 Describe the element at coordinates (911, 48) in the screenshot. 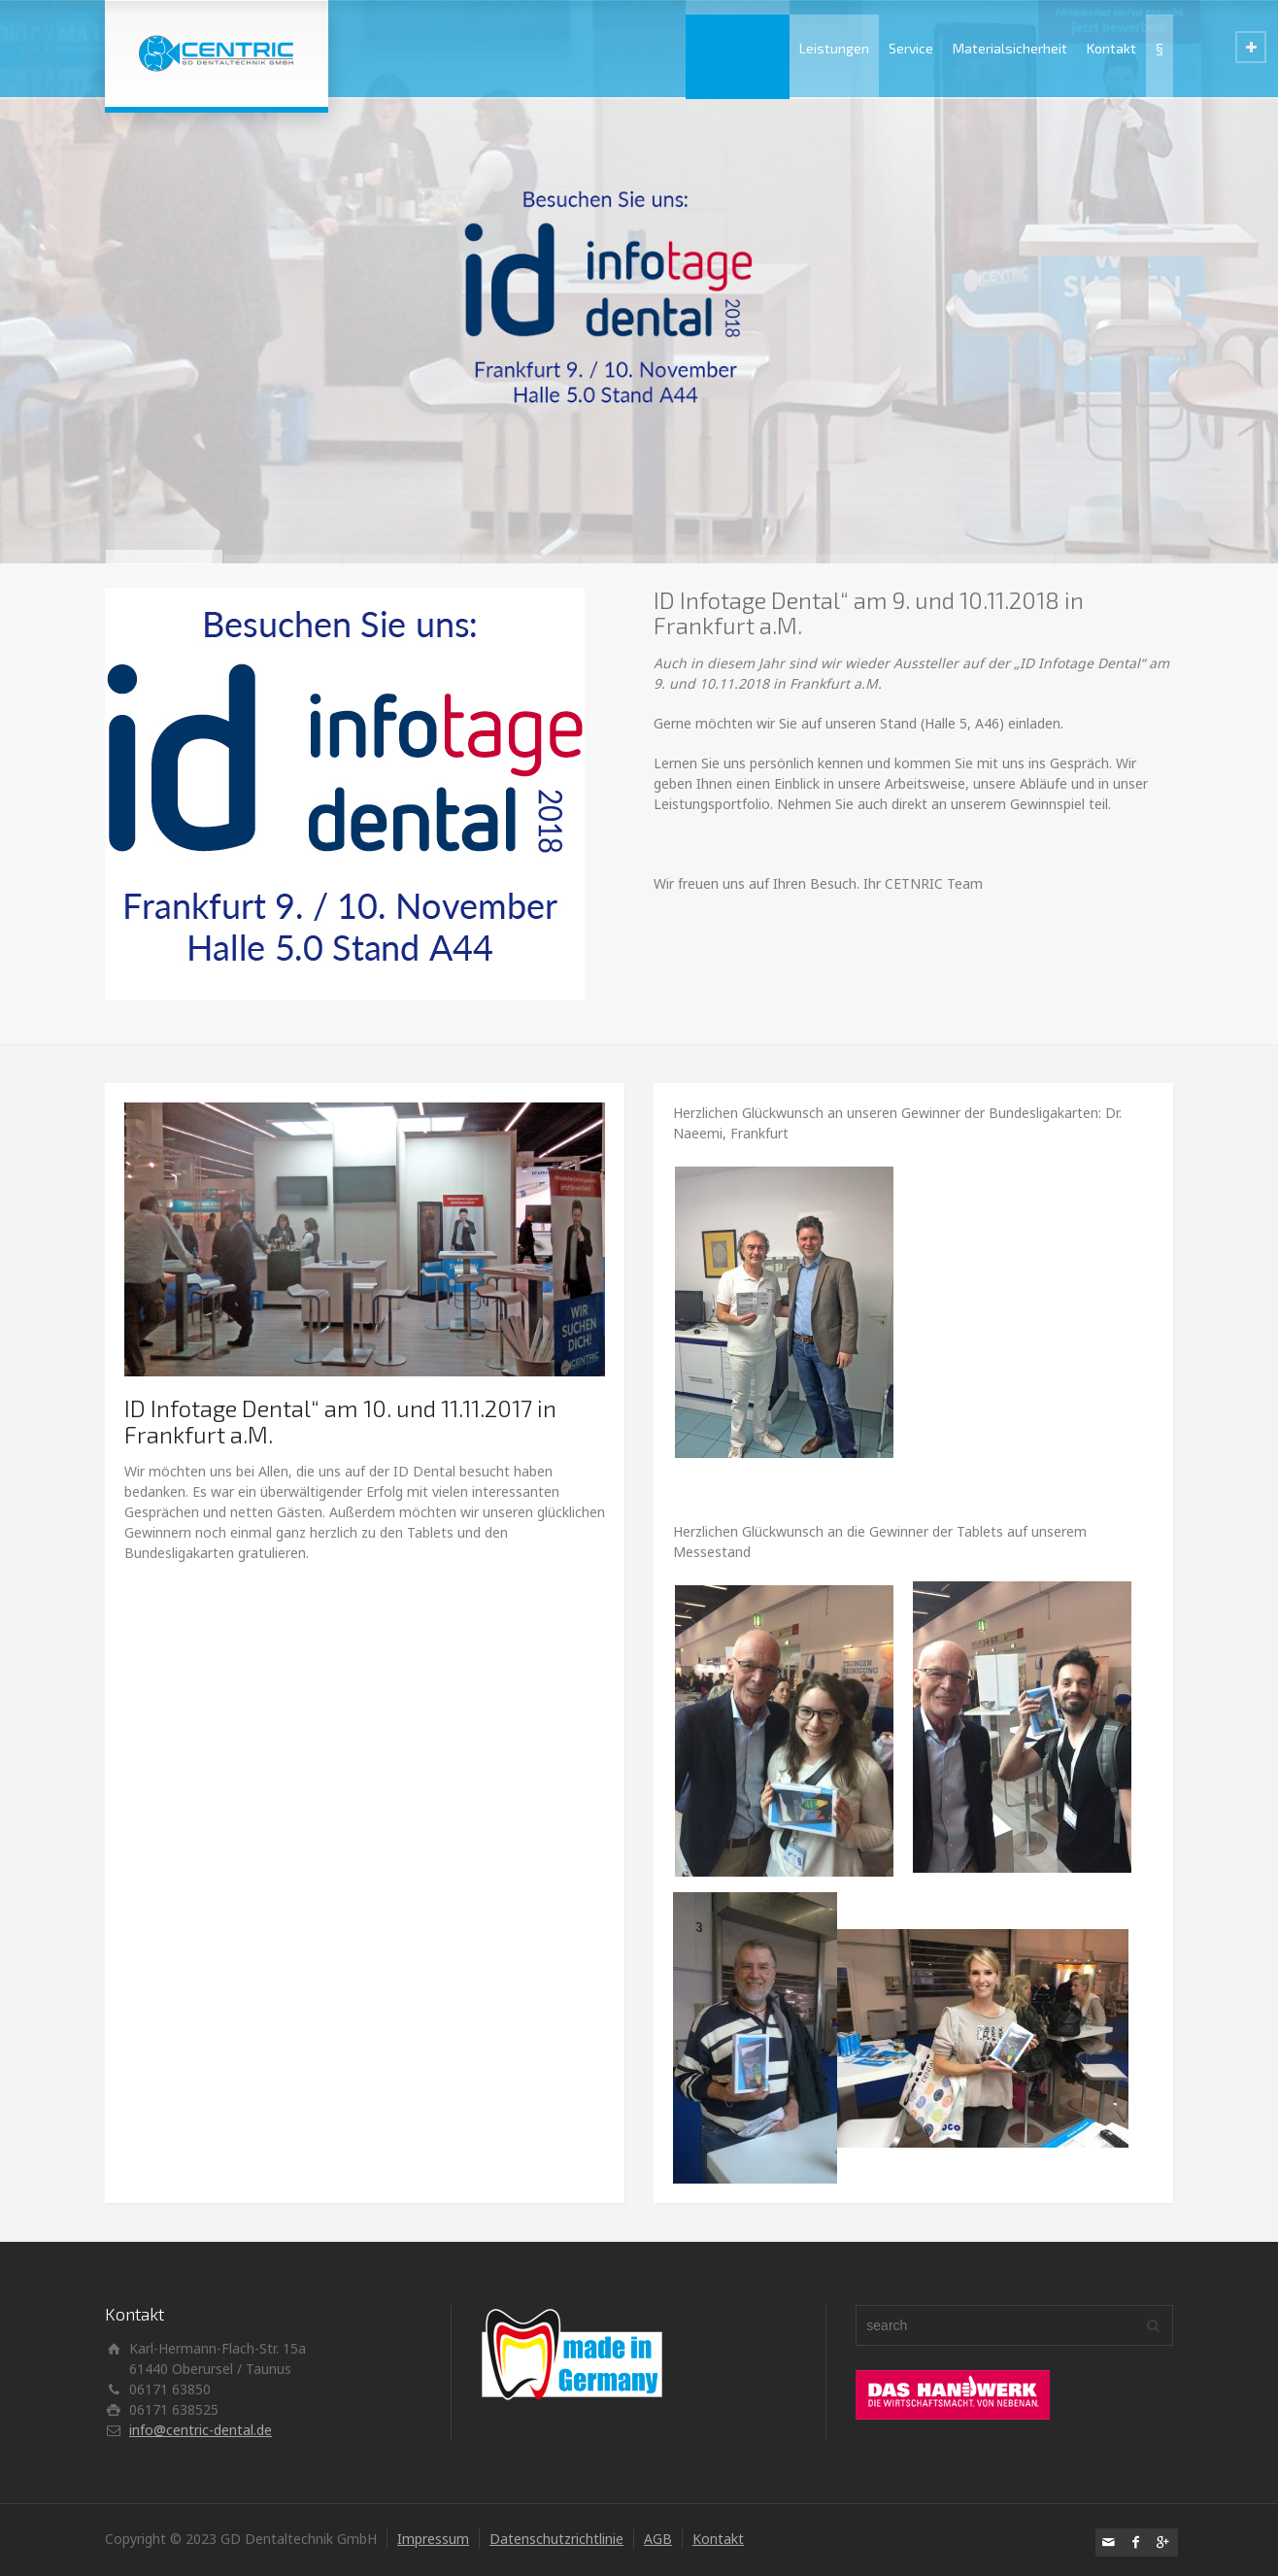

I see `Service` at that location.